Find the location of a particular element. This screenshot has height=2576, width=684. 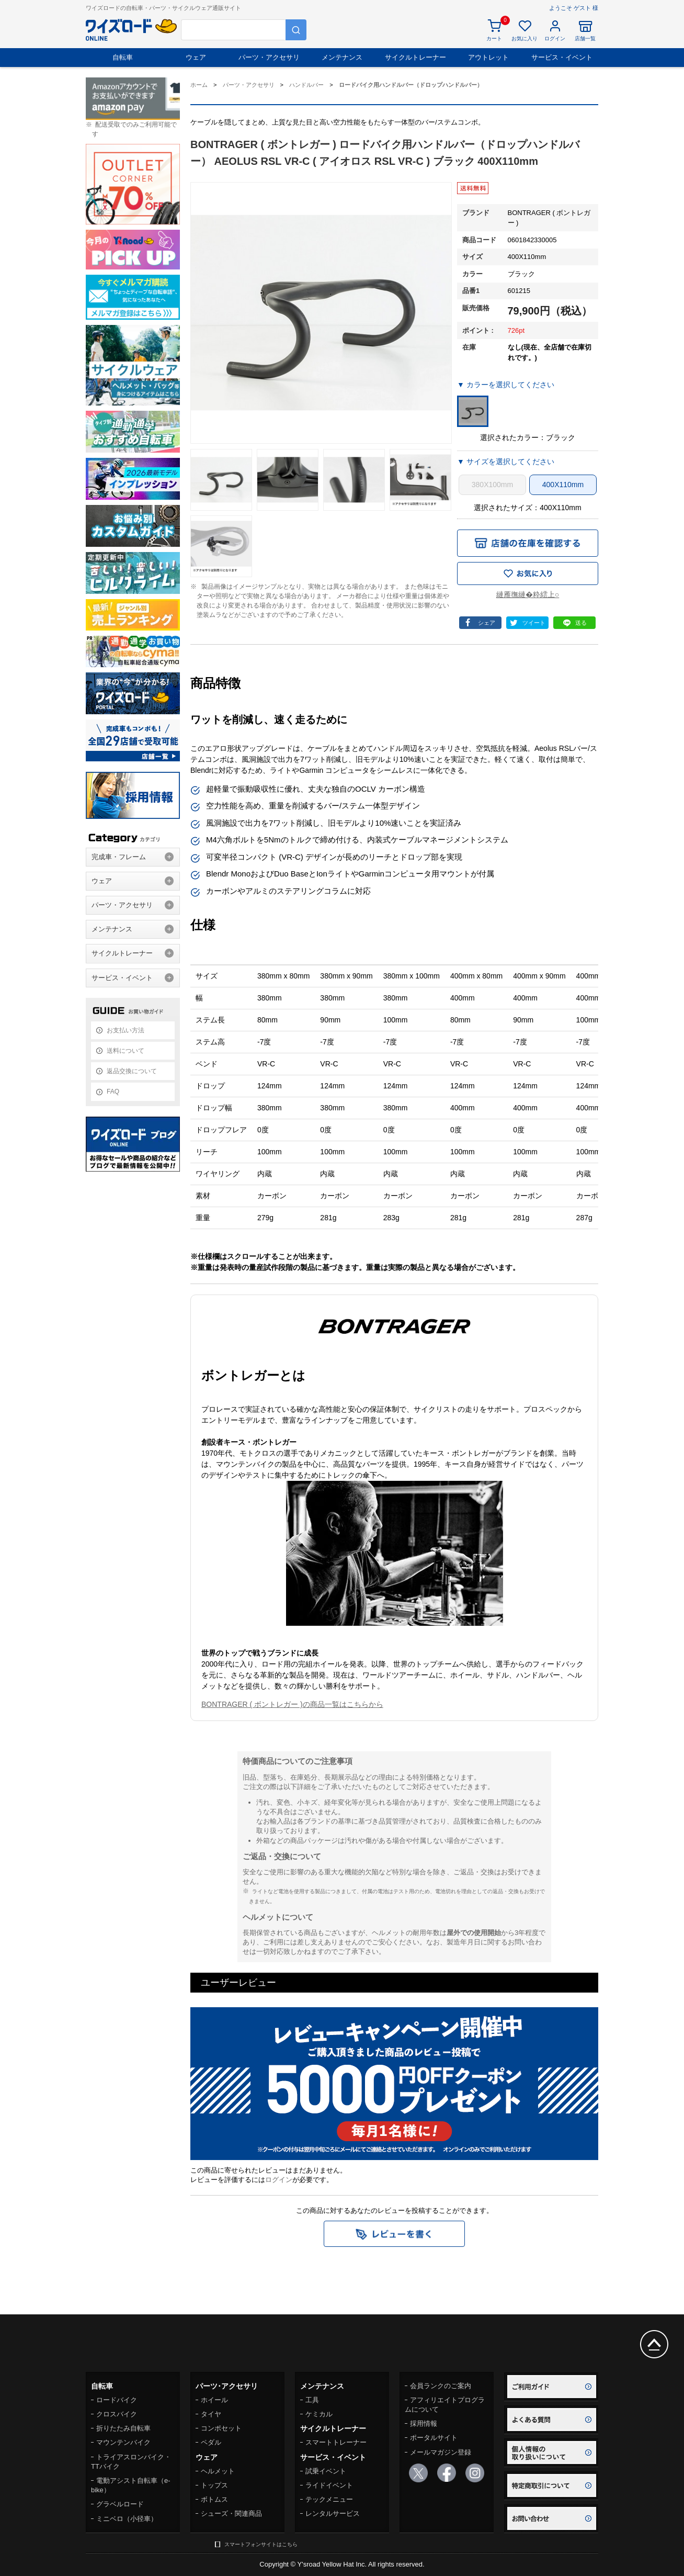

クロスバイク is located at coordinates (116, 2414).